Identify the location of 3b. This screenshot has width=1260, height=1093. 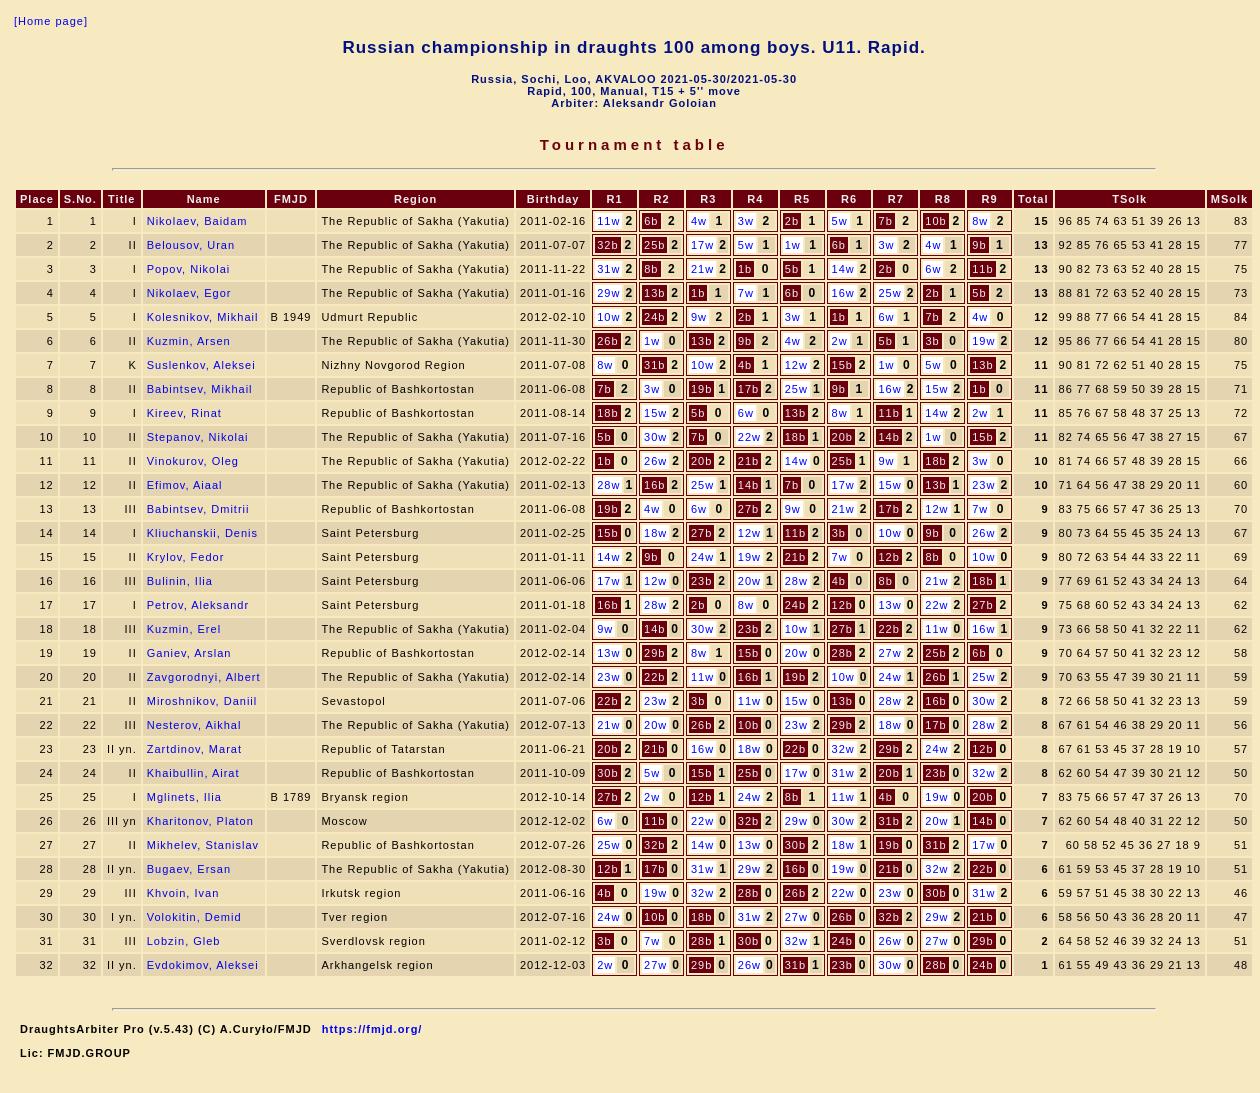
(932, 341).